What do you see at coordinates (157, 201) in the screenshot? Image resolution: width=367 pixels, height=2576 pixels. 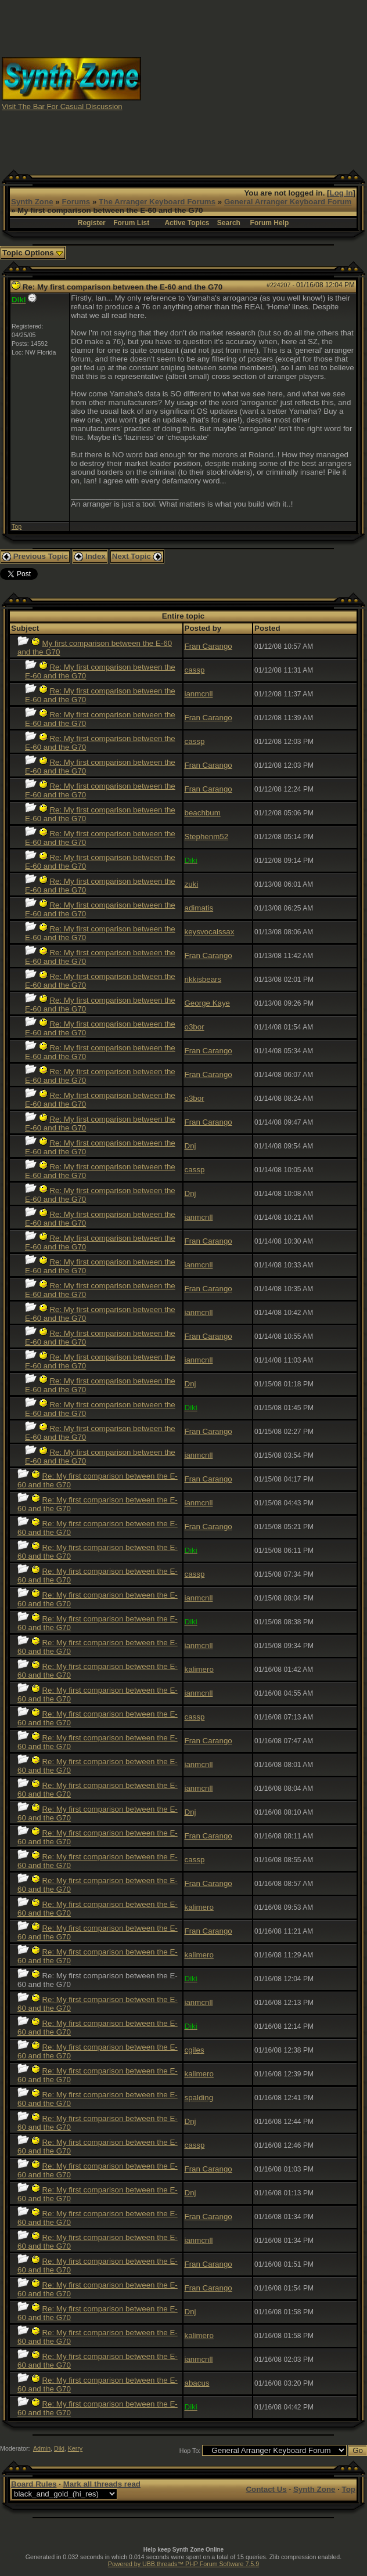 I see `The Arranger Keyboard Forums` at bounding box center [157, 201].